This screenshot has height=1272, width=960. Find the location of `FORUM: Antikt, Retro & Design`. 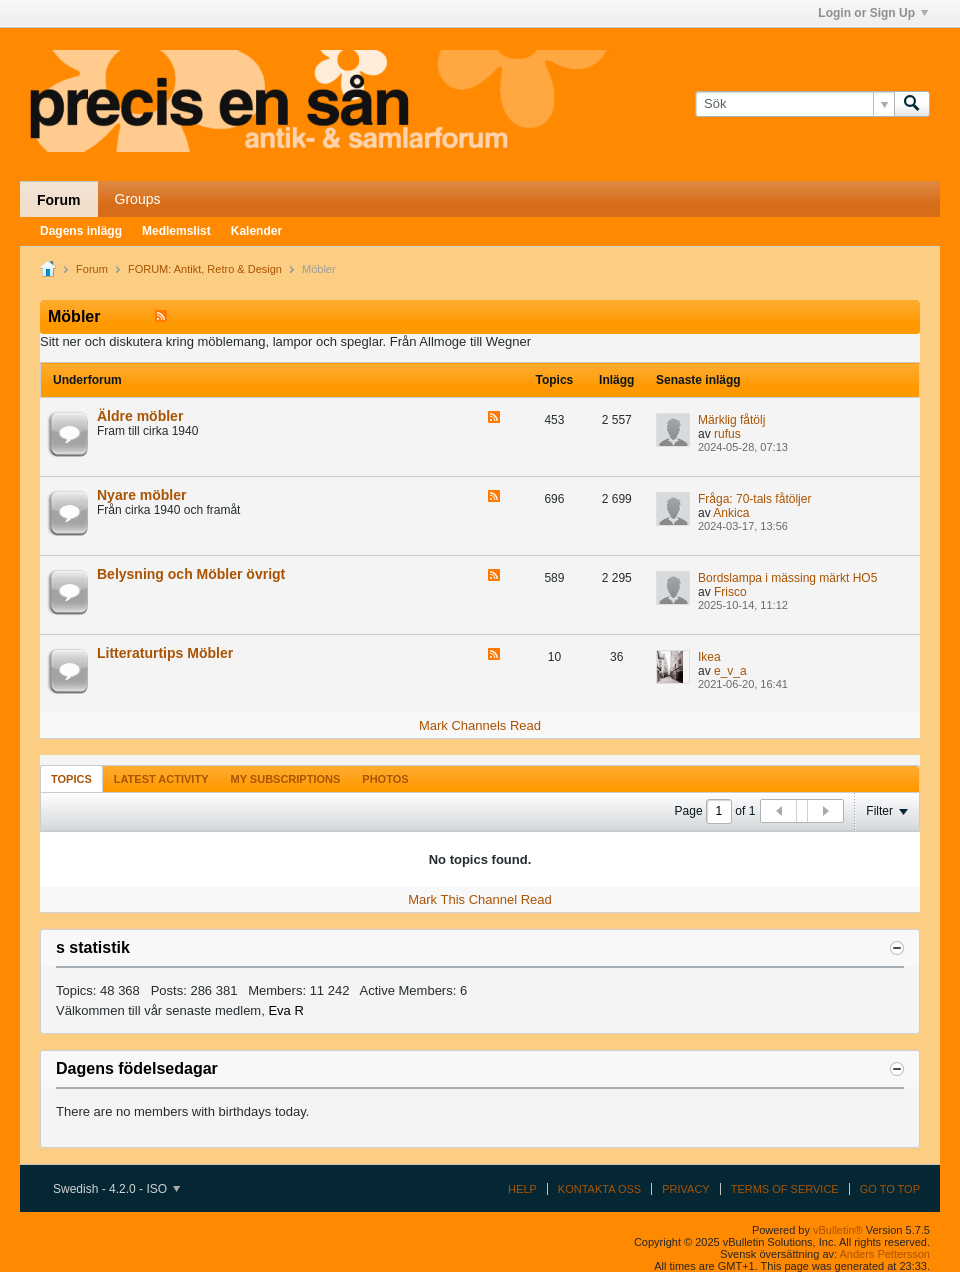

FORUM: Antikt, Retro & Design is located at coordinates (205, 269).